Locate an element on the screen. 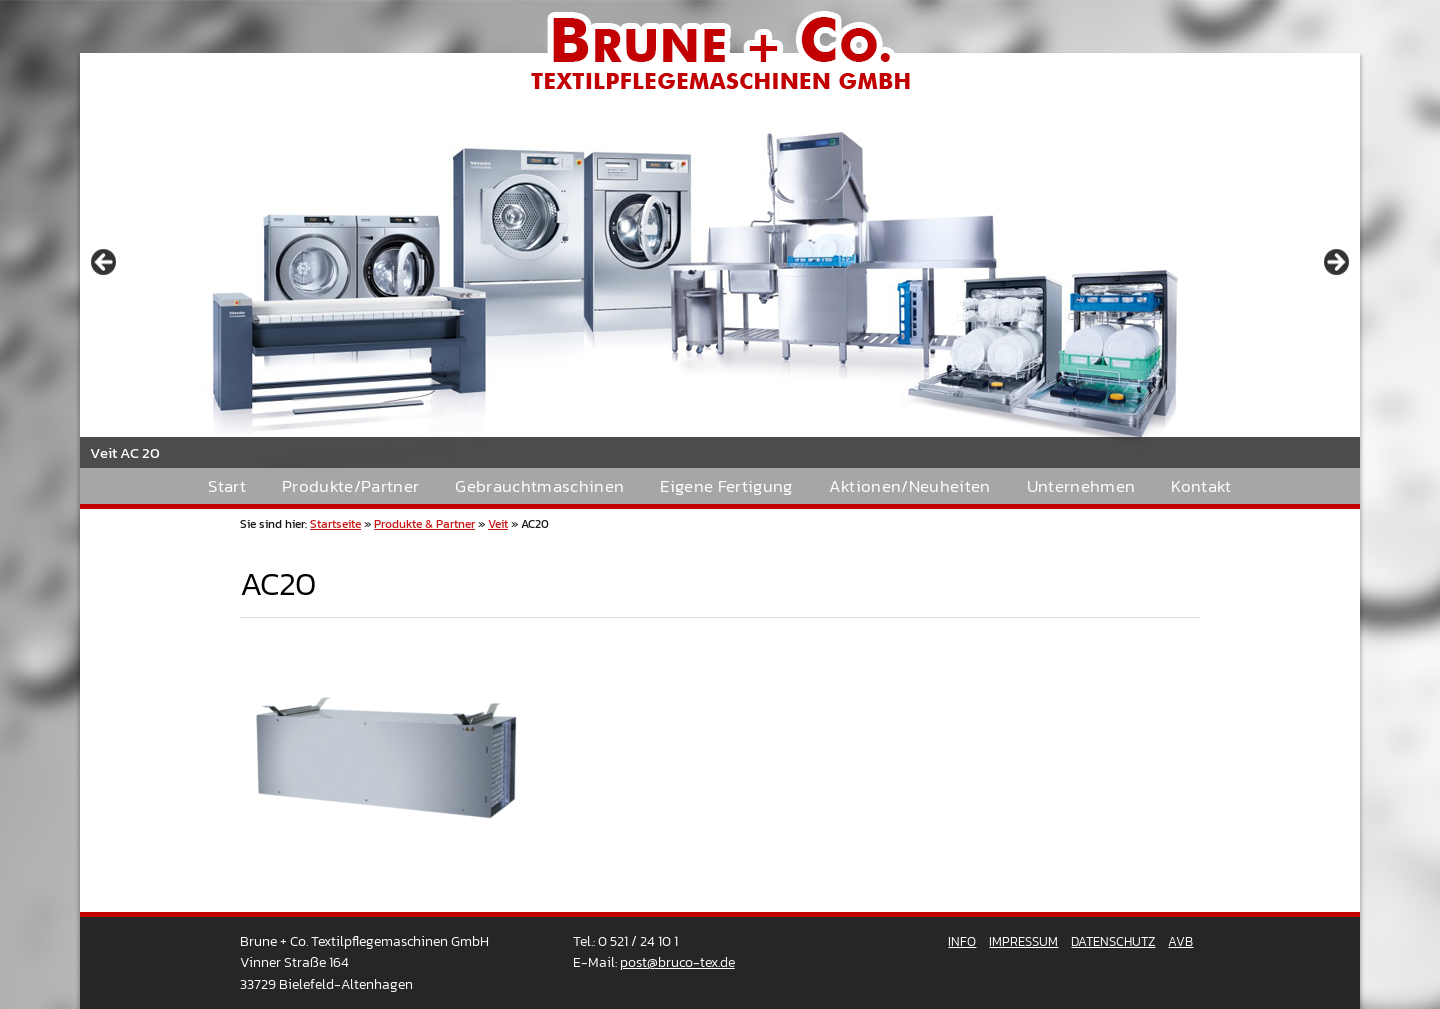  > [button] is located at coordinates (1335, 263).